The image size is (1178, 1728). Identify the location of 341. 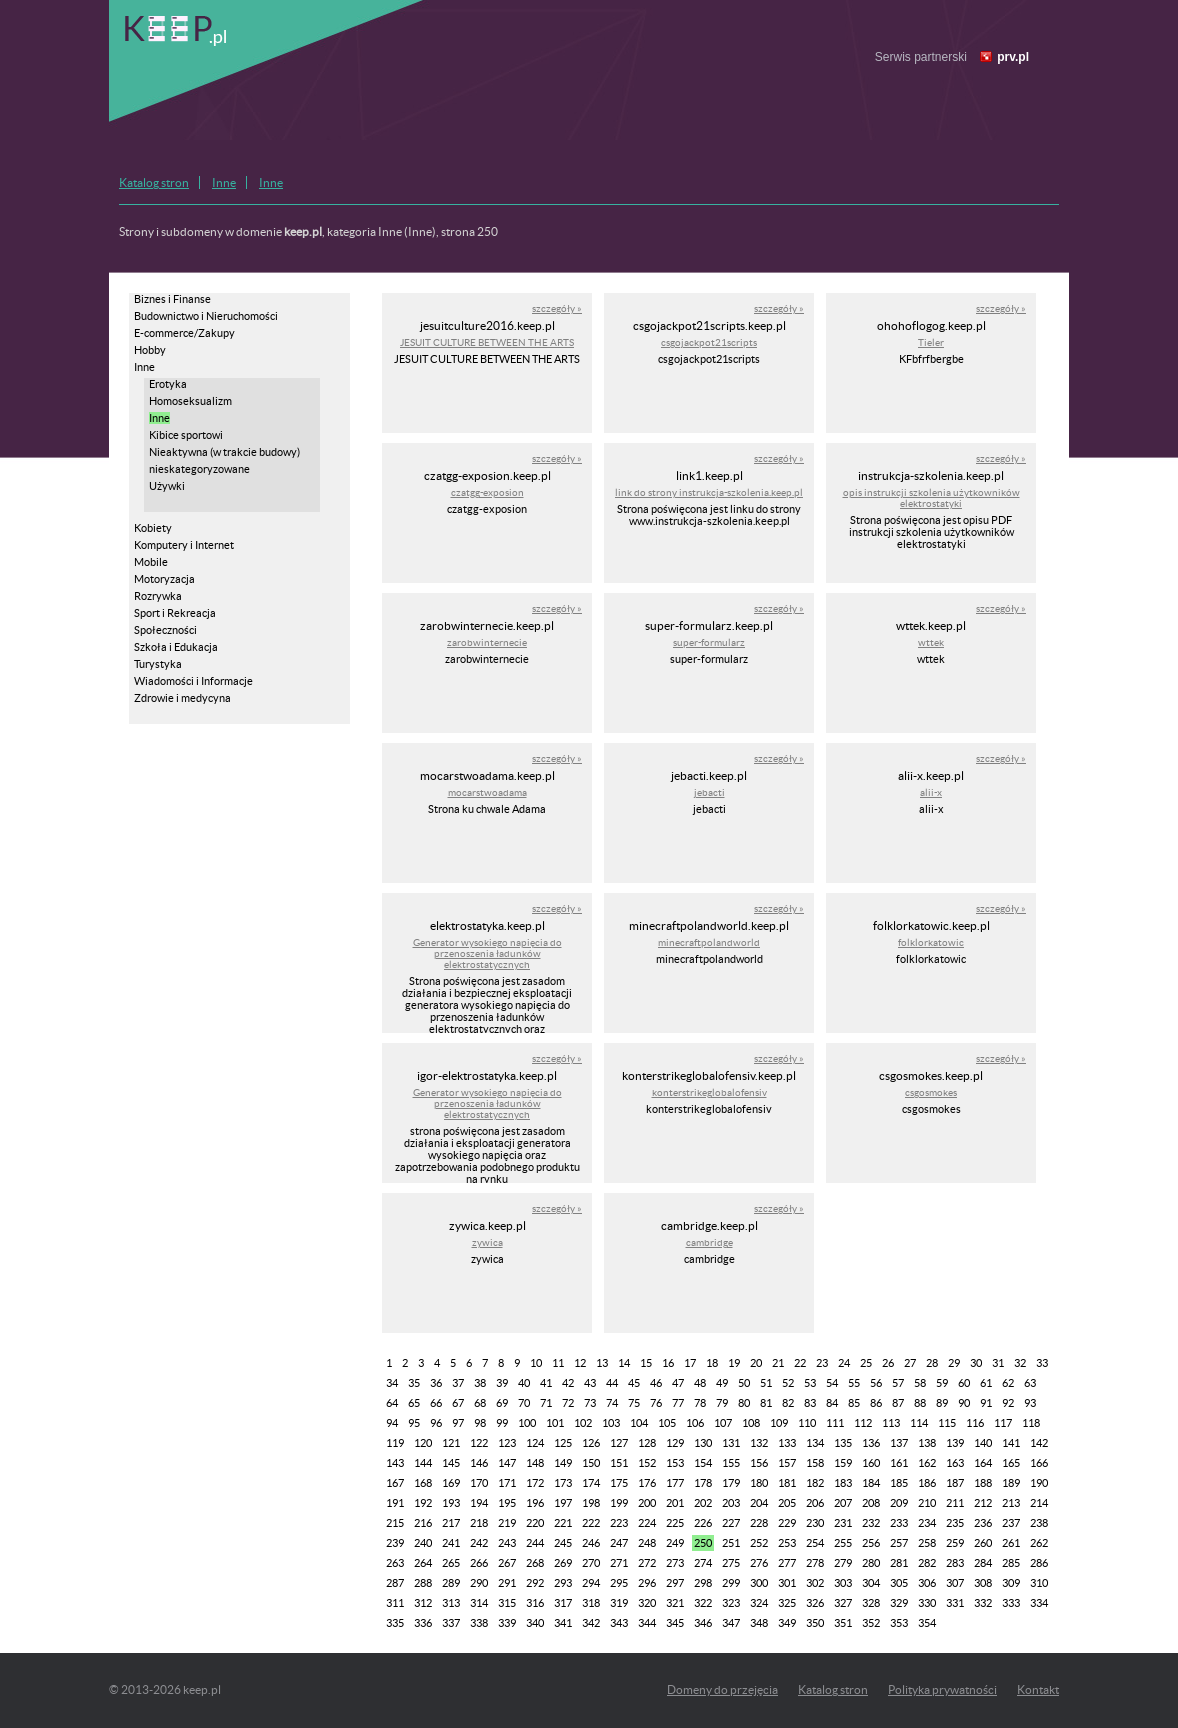
(563, 1623).